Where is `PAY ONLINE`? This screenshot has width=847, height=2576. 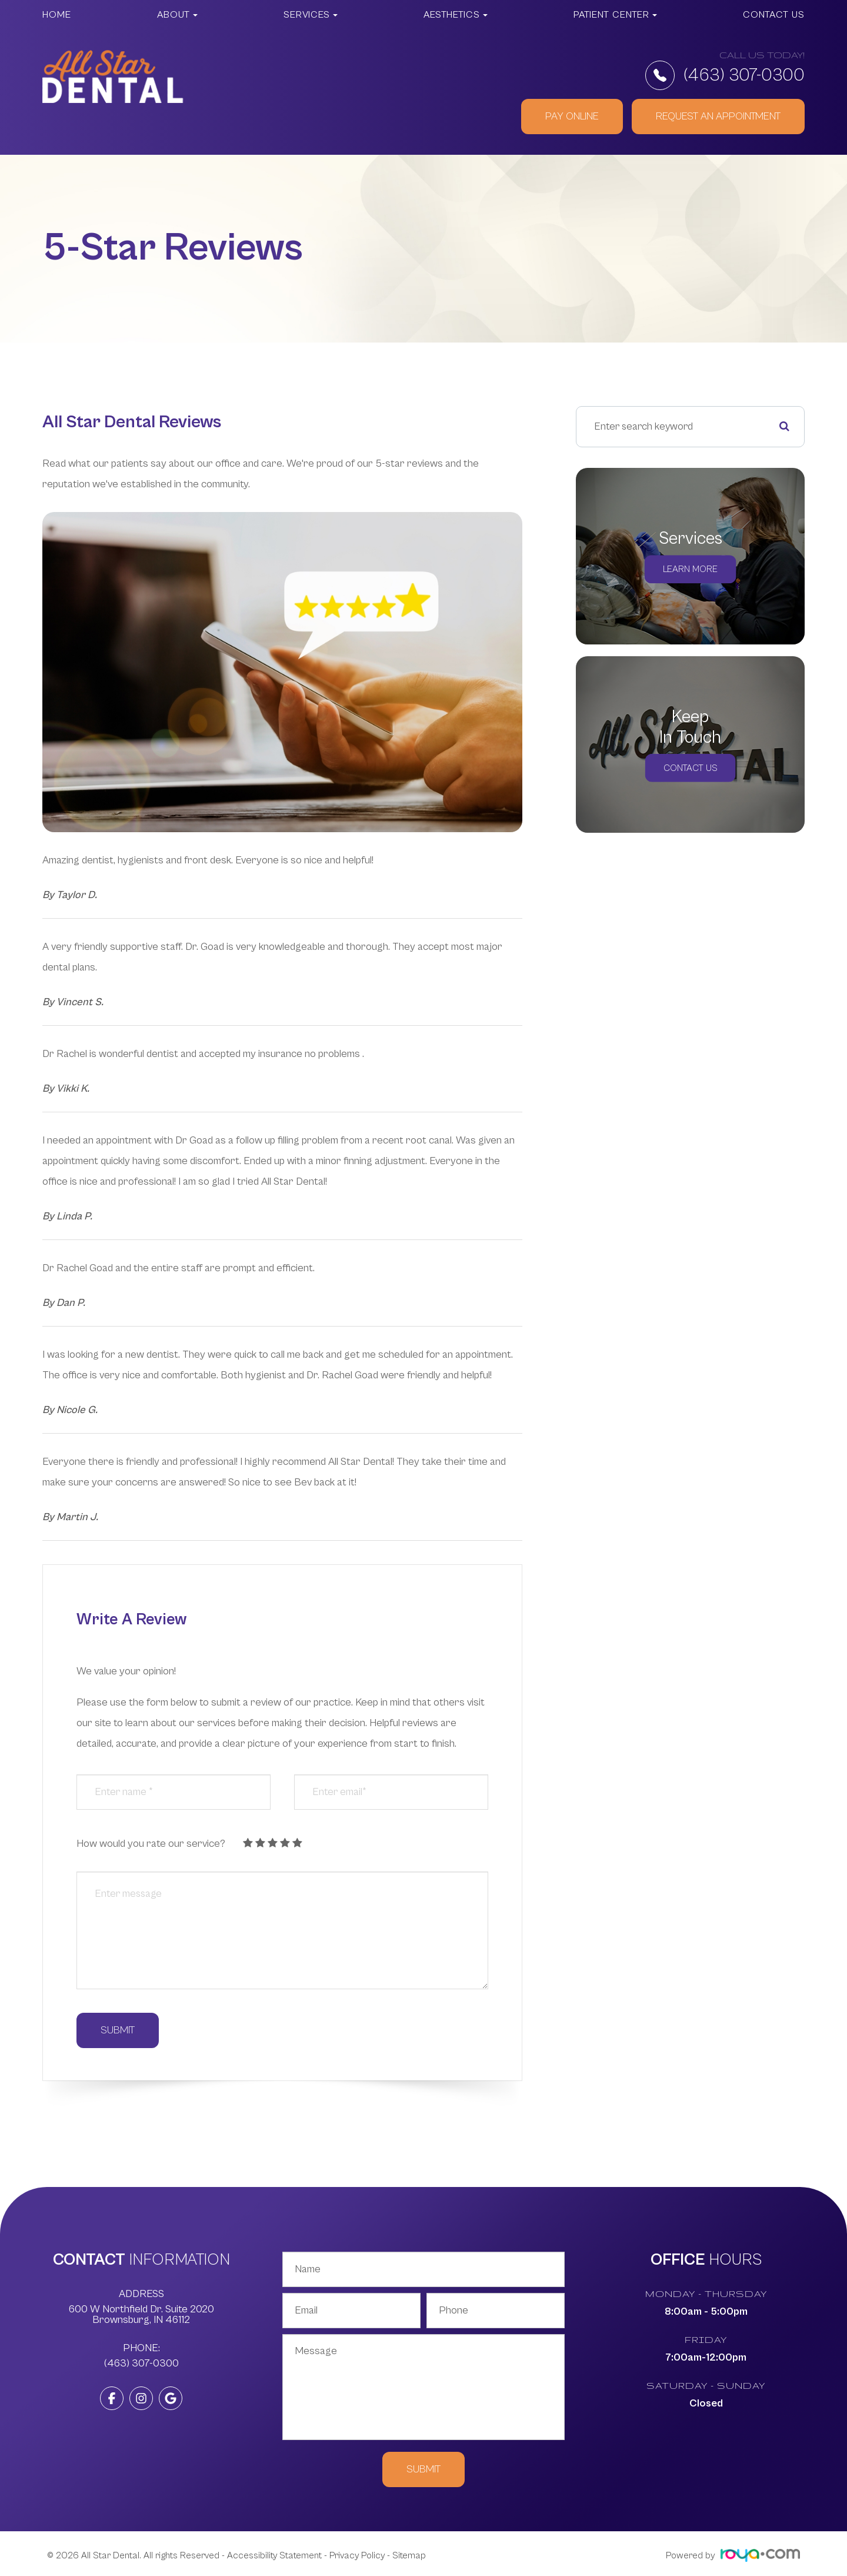 PAY ONLINE is located at coordinates (572, 116).